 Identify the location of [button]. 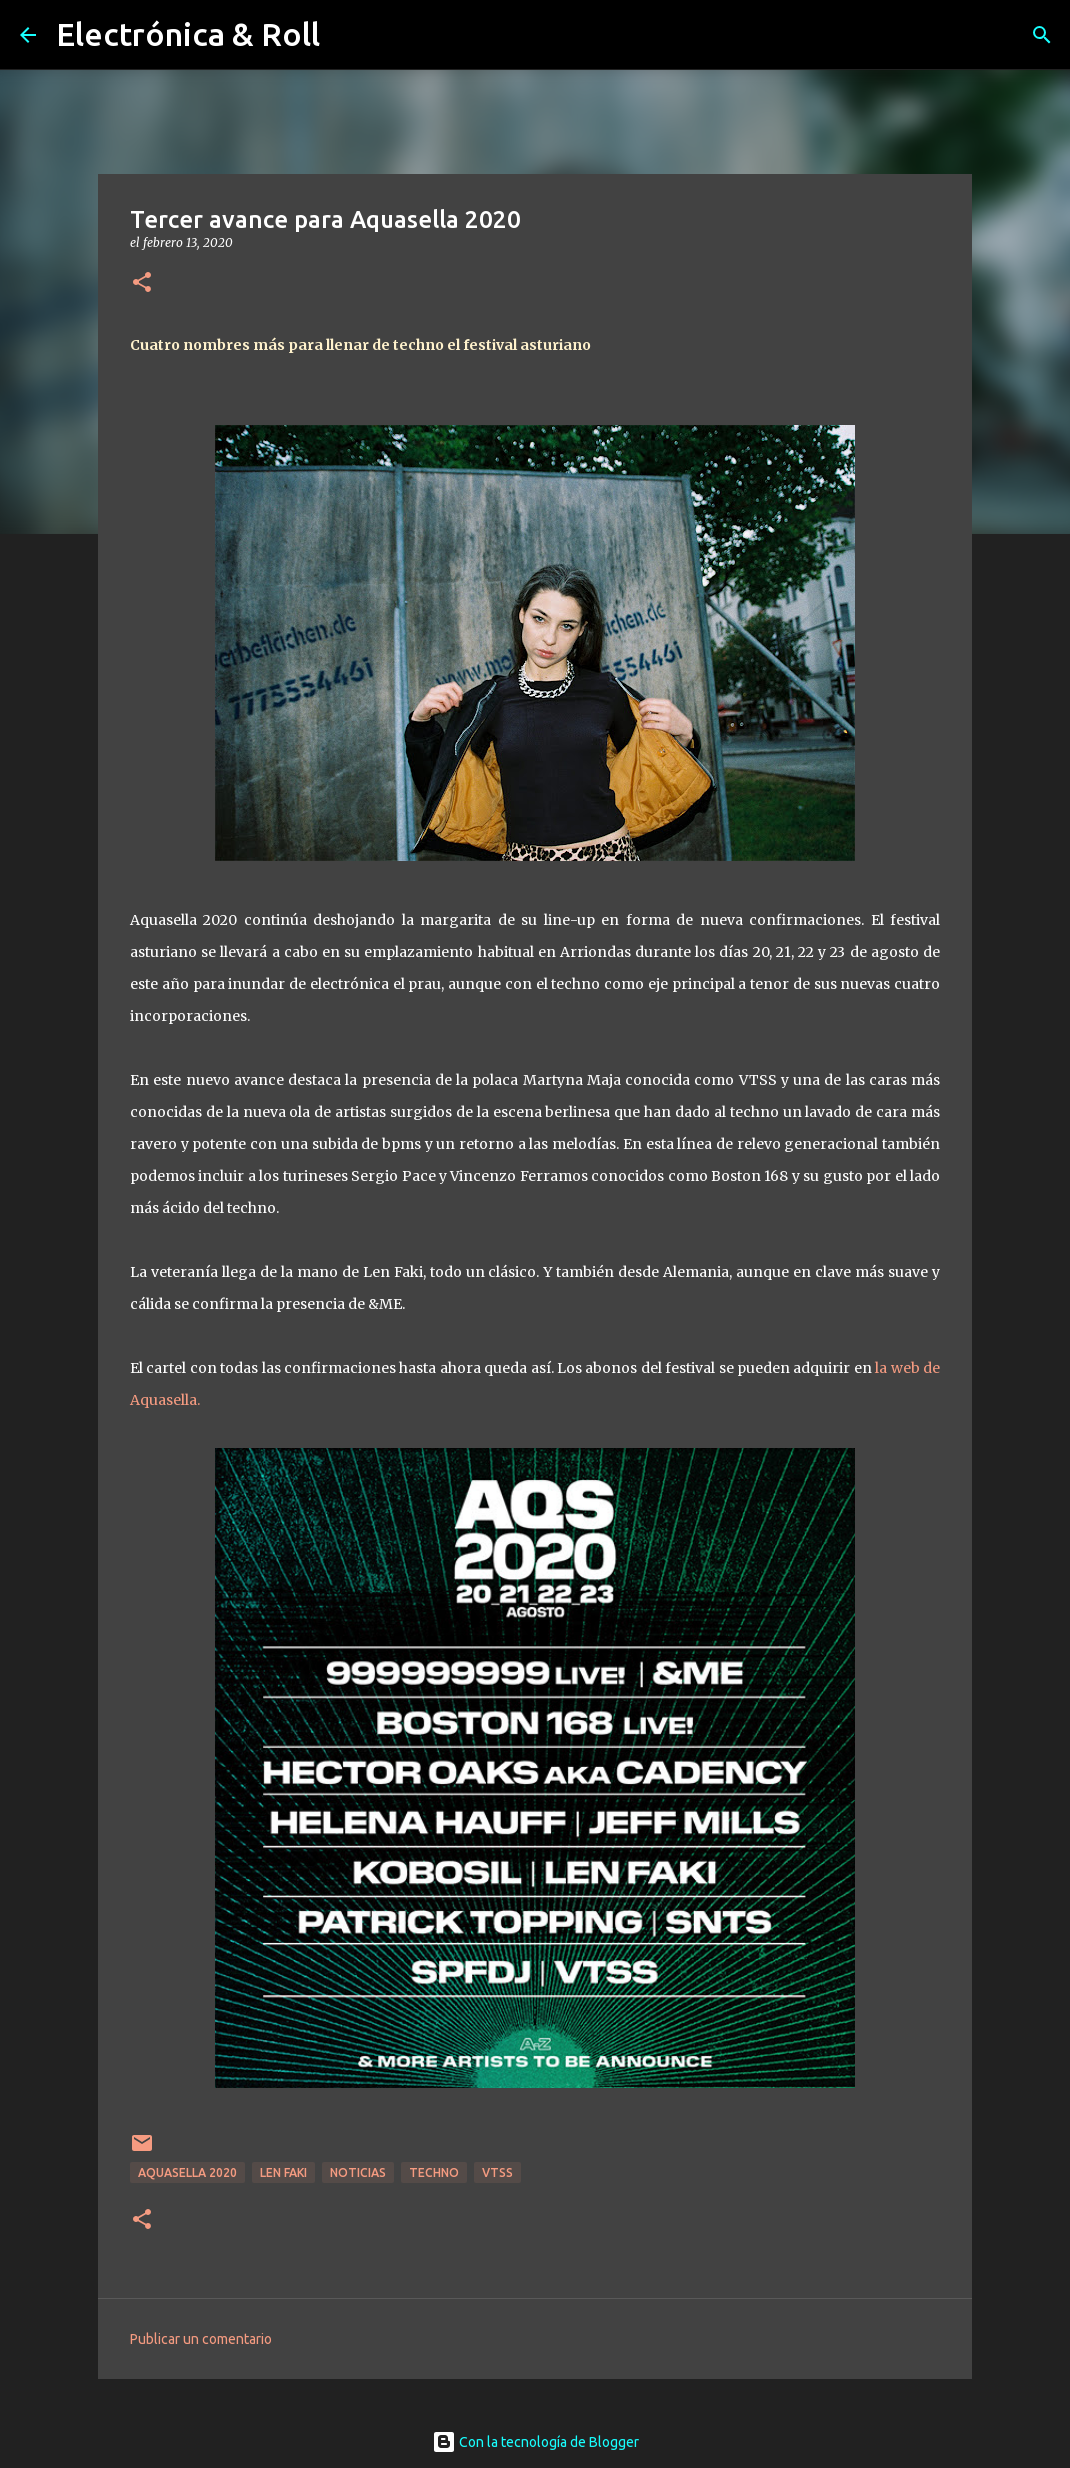
(142, 283).